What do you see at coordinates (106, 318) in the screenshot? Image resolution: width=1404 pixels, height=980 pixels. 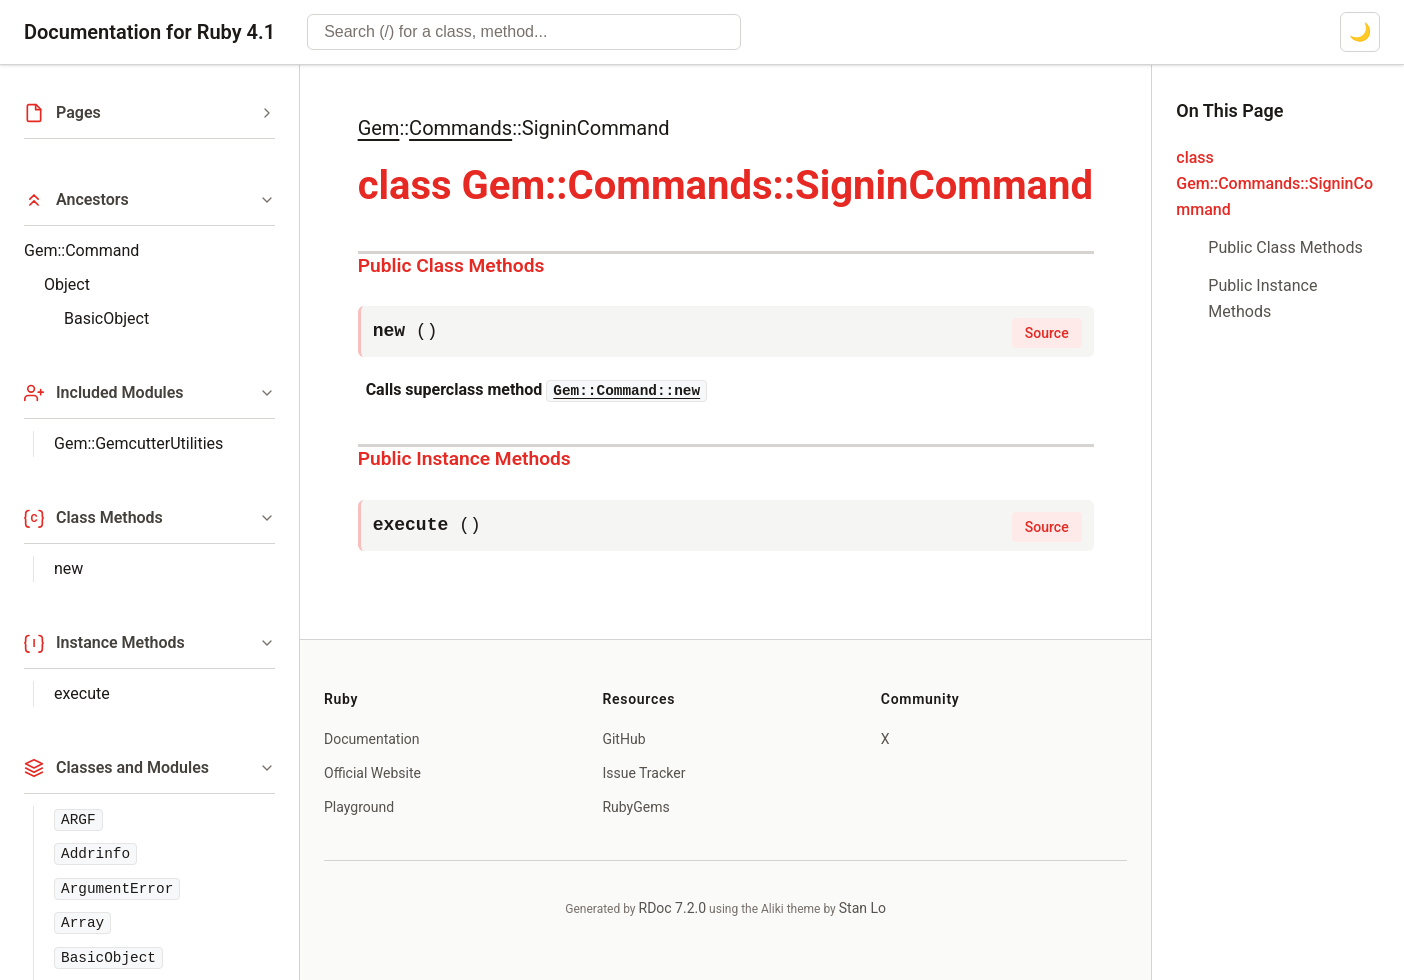 I see `BasicObject` at bounding box center [106, 318].